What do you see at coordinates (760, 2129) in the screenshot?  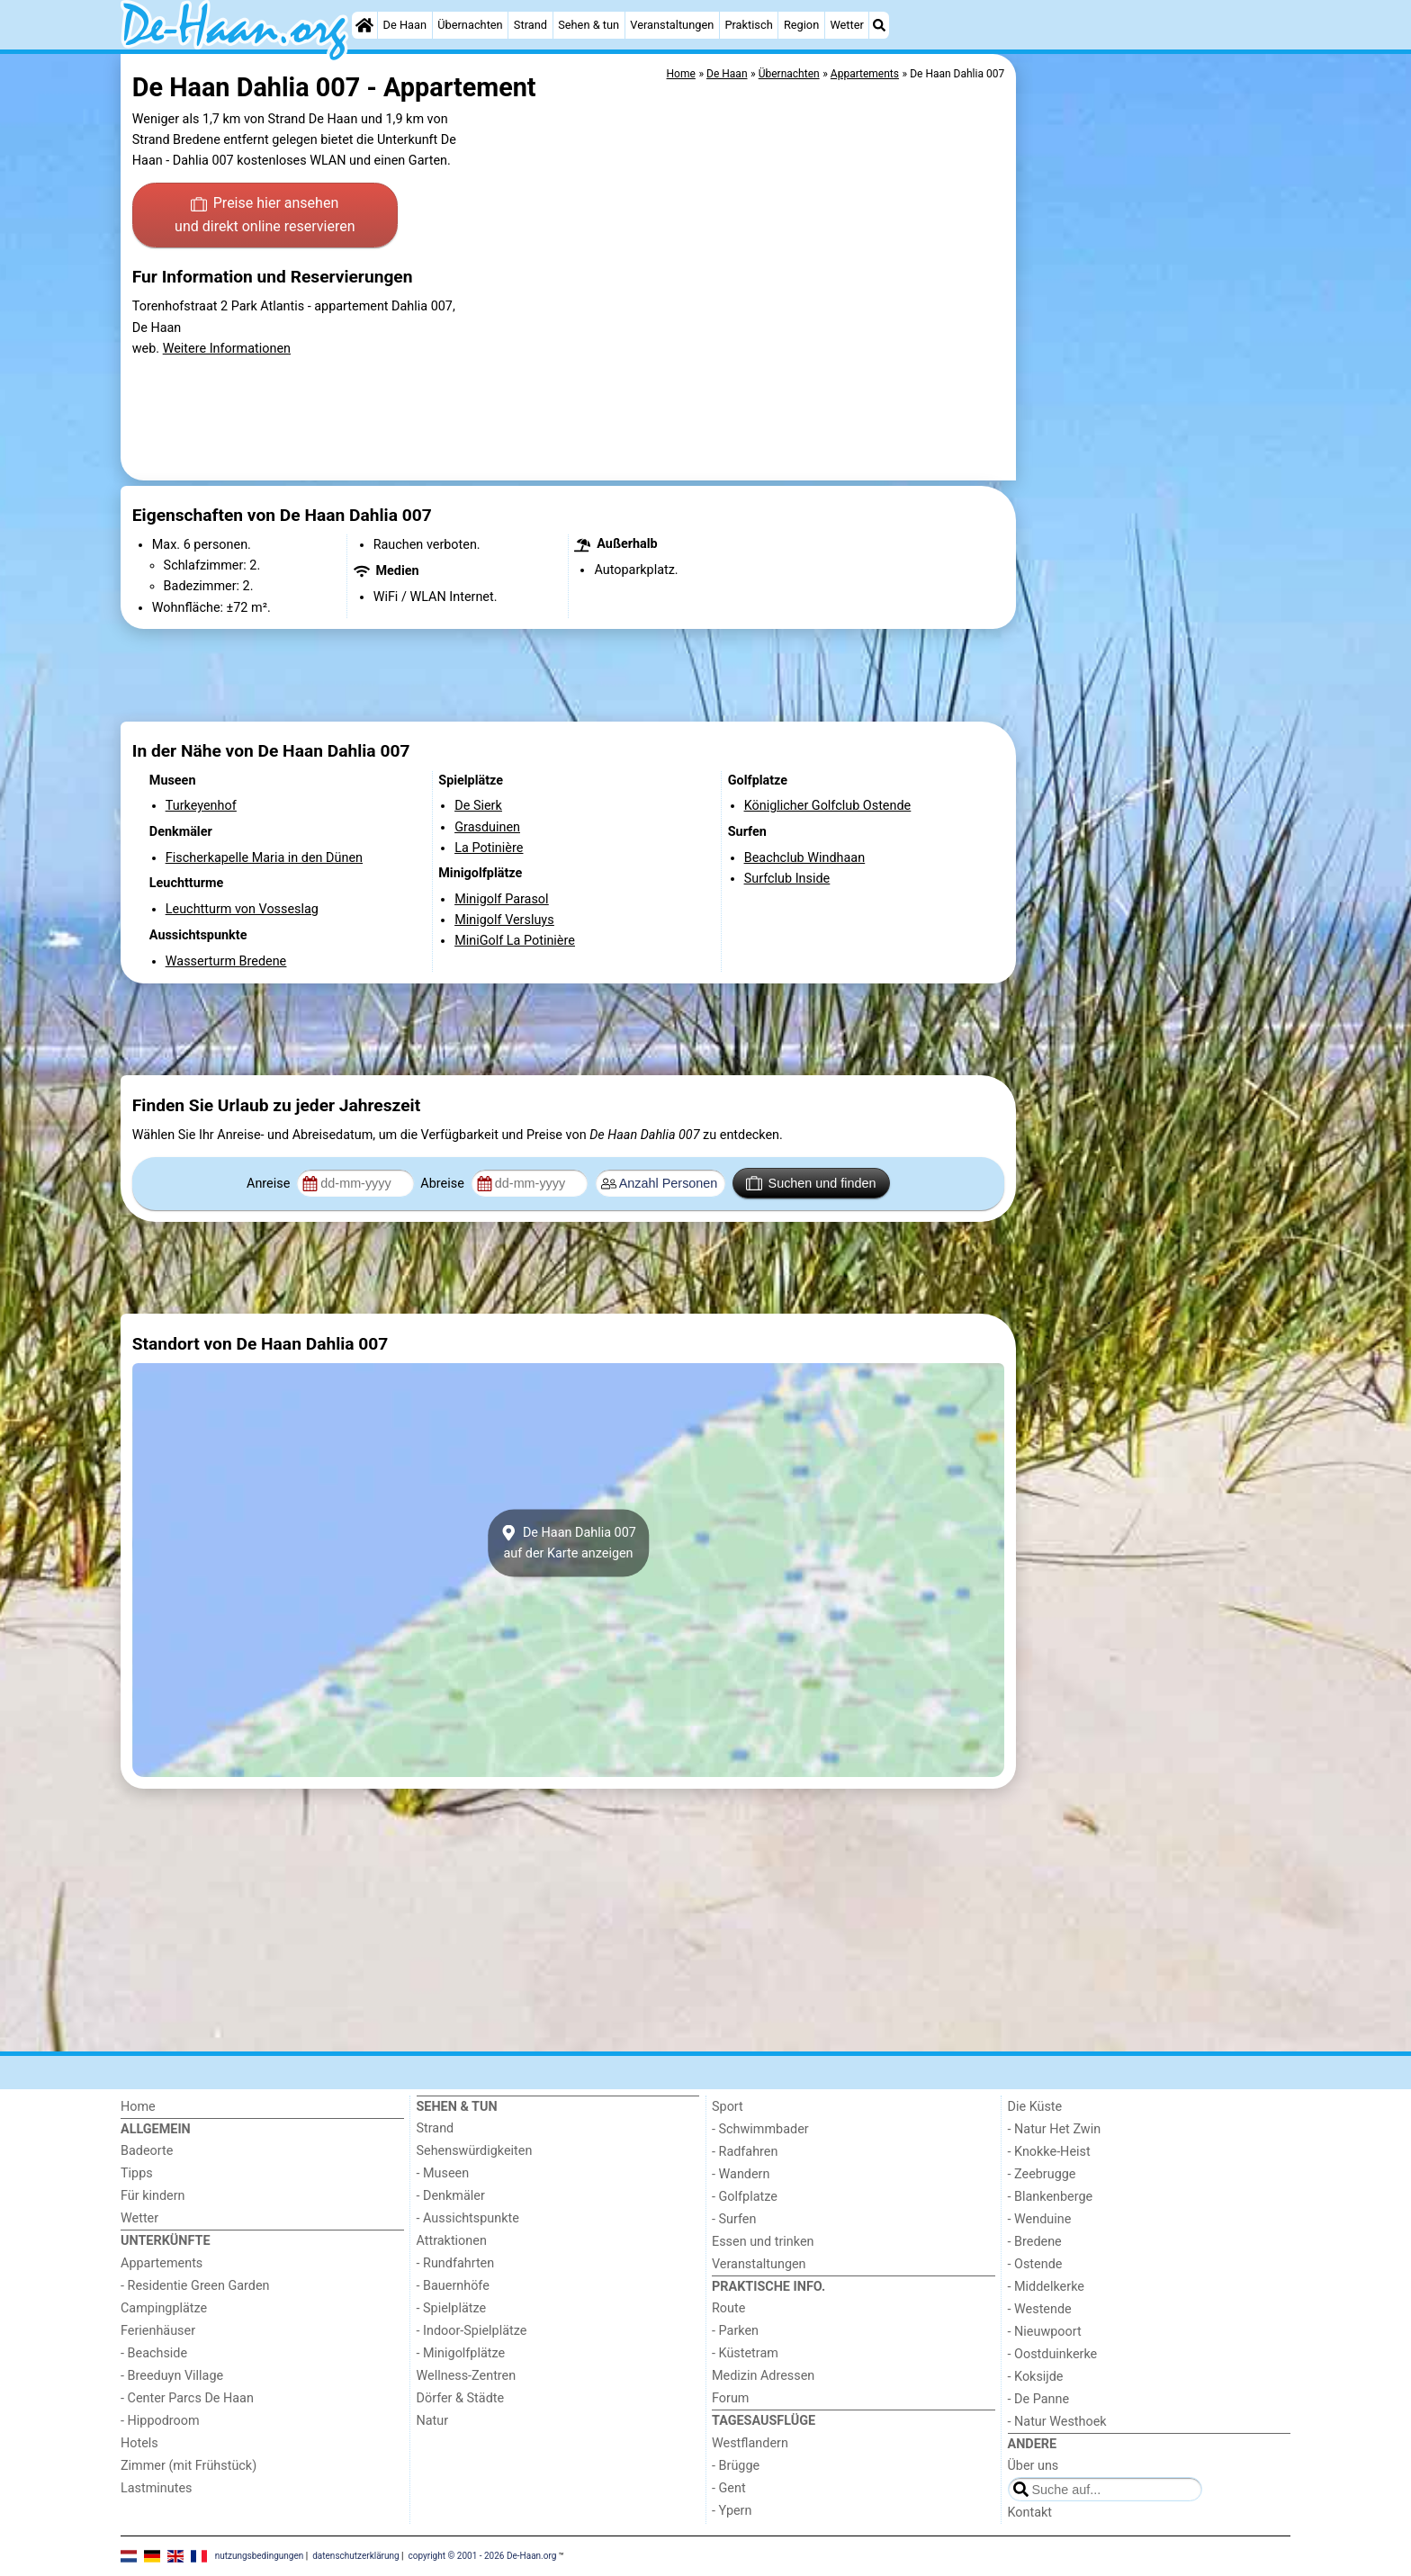 I see `- Schwimmbader` at bounding box center [760, 2129].